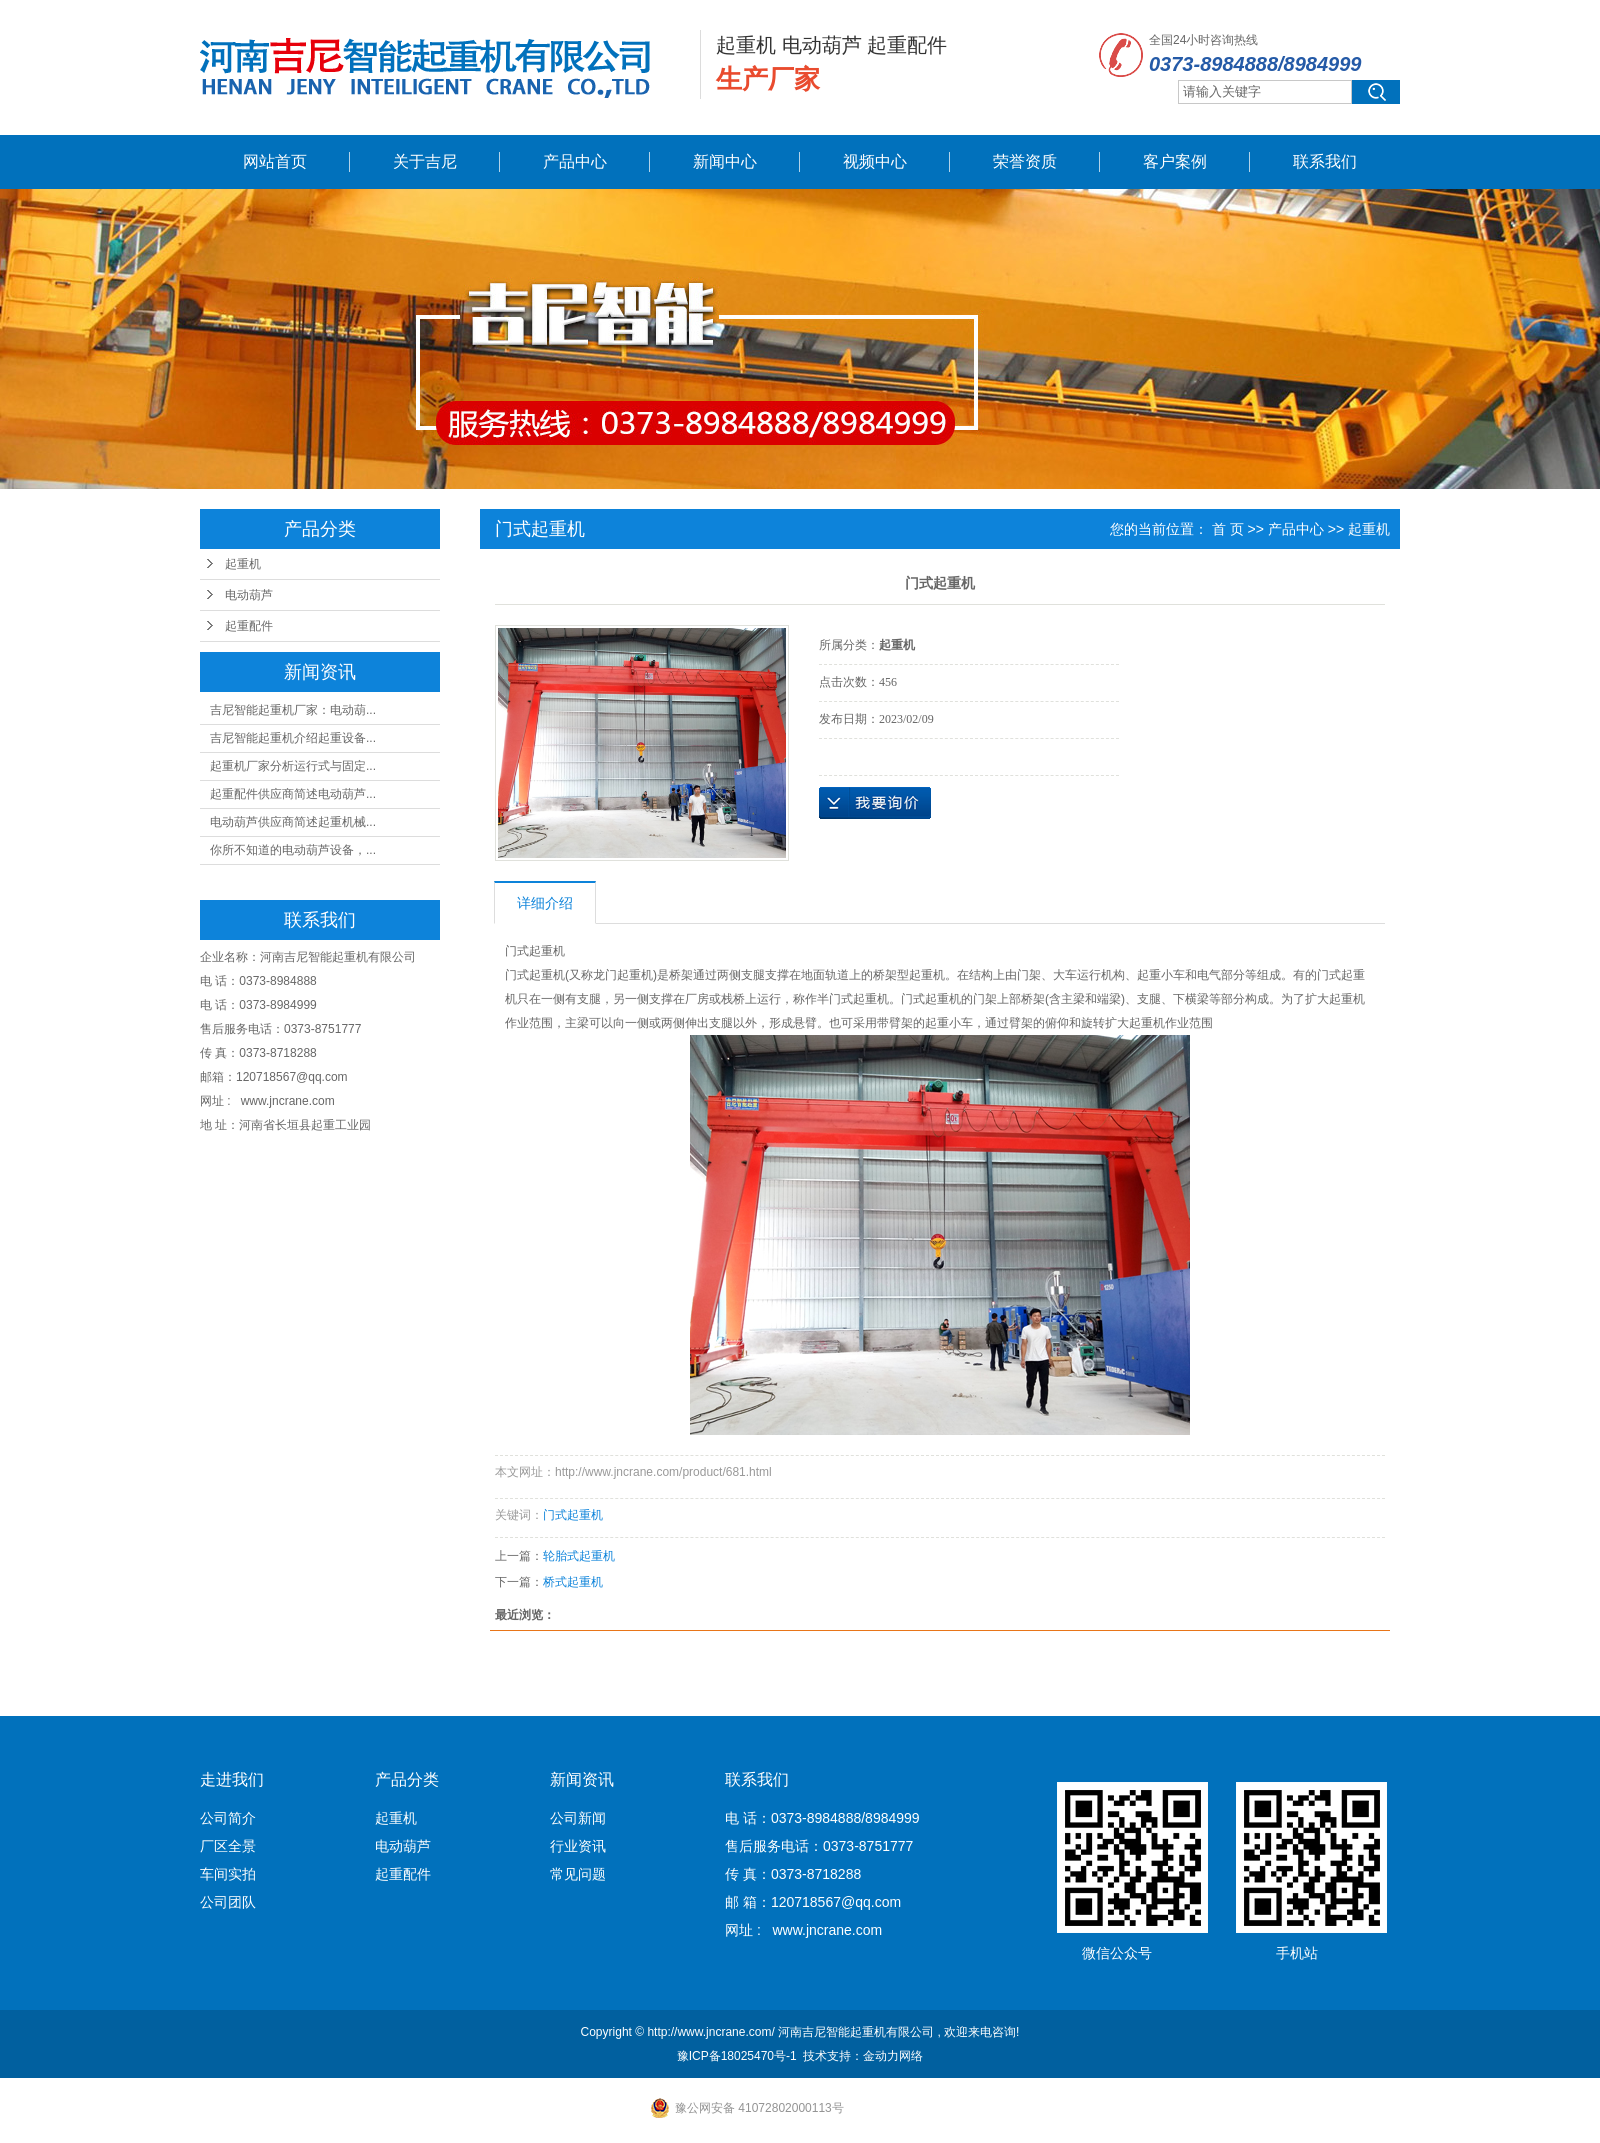 The image size is (1600, 2143). What do you see at coordinates (232, 1779) in the screenshot?
I see `走进我们` at bounding box center [232, 1779].